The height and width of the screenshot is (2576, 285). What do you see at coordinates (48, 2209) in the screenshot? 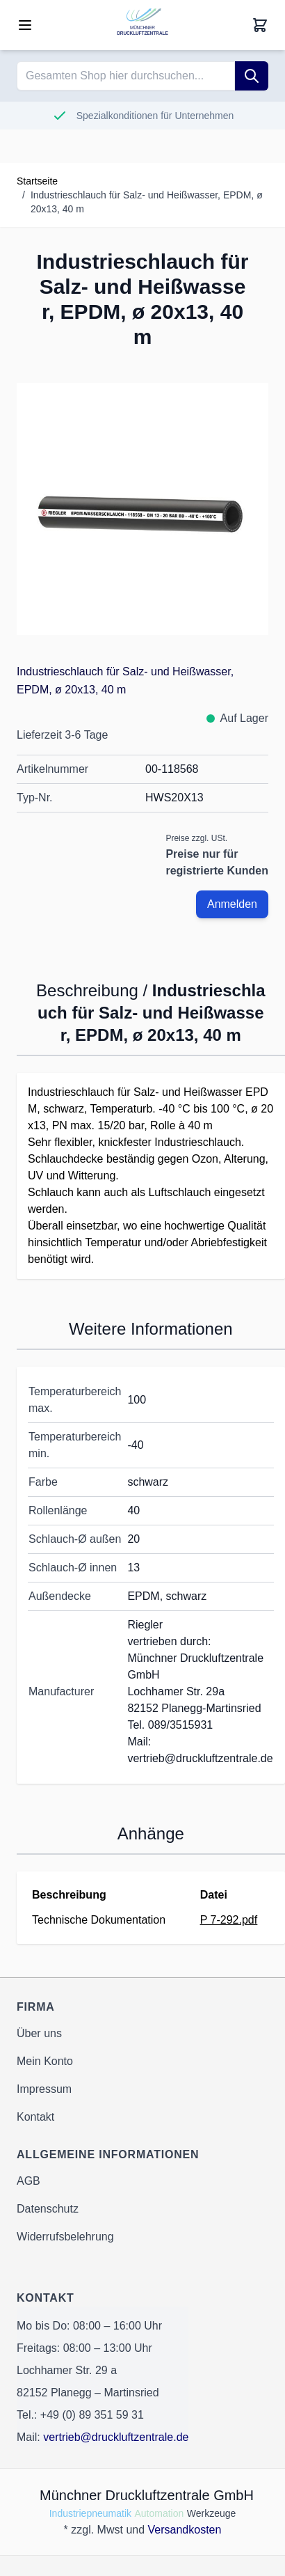
I see `Datenschutz` at bounding box center [48, 2209].